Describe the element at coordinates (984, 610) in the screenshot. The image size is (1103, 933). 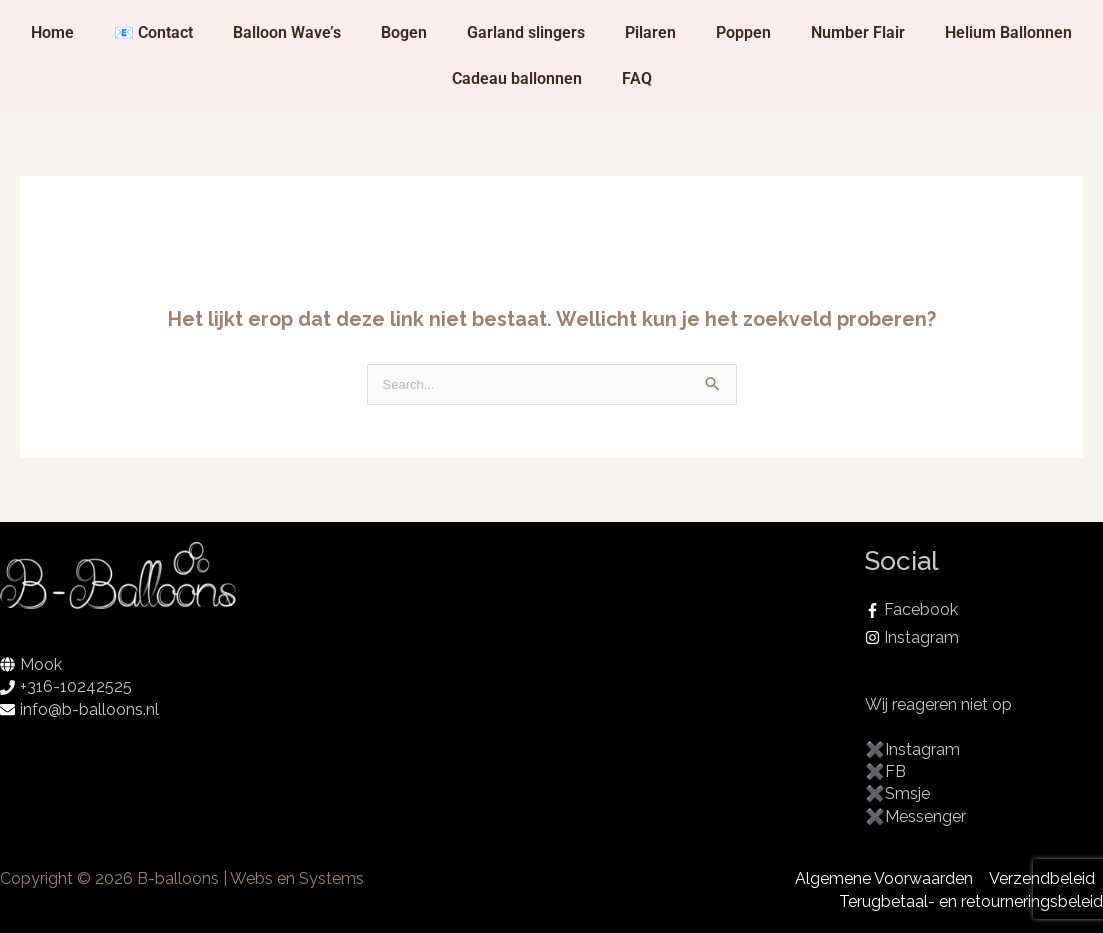
I see `[facebook-f]` at that location.